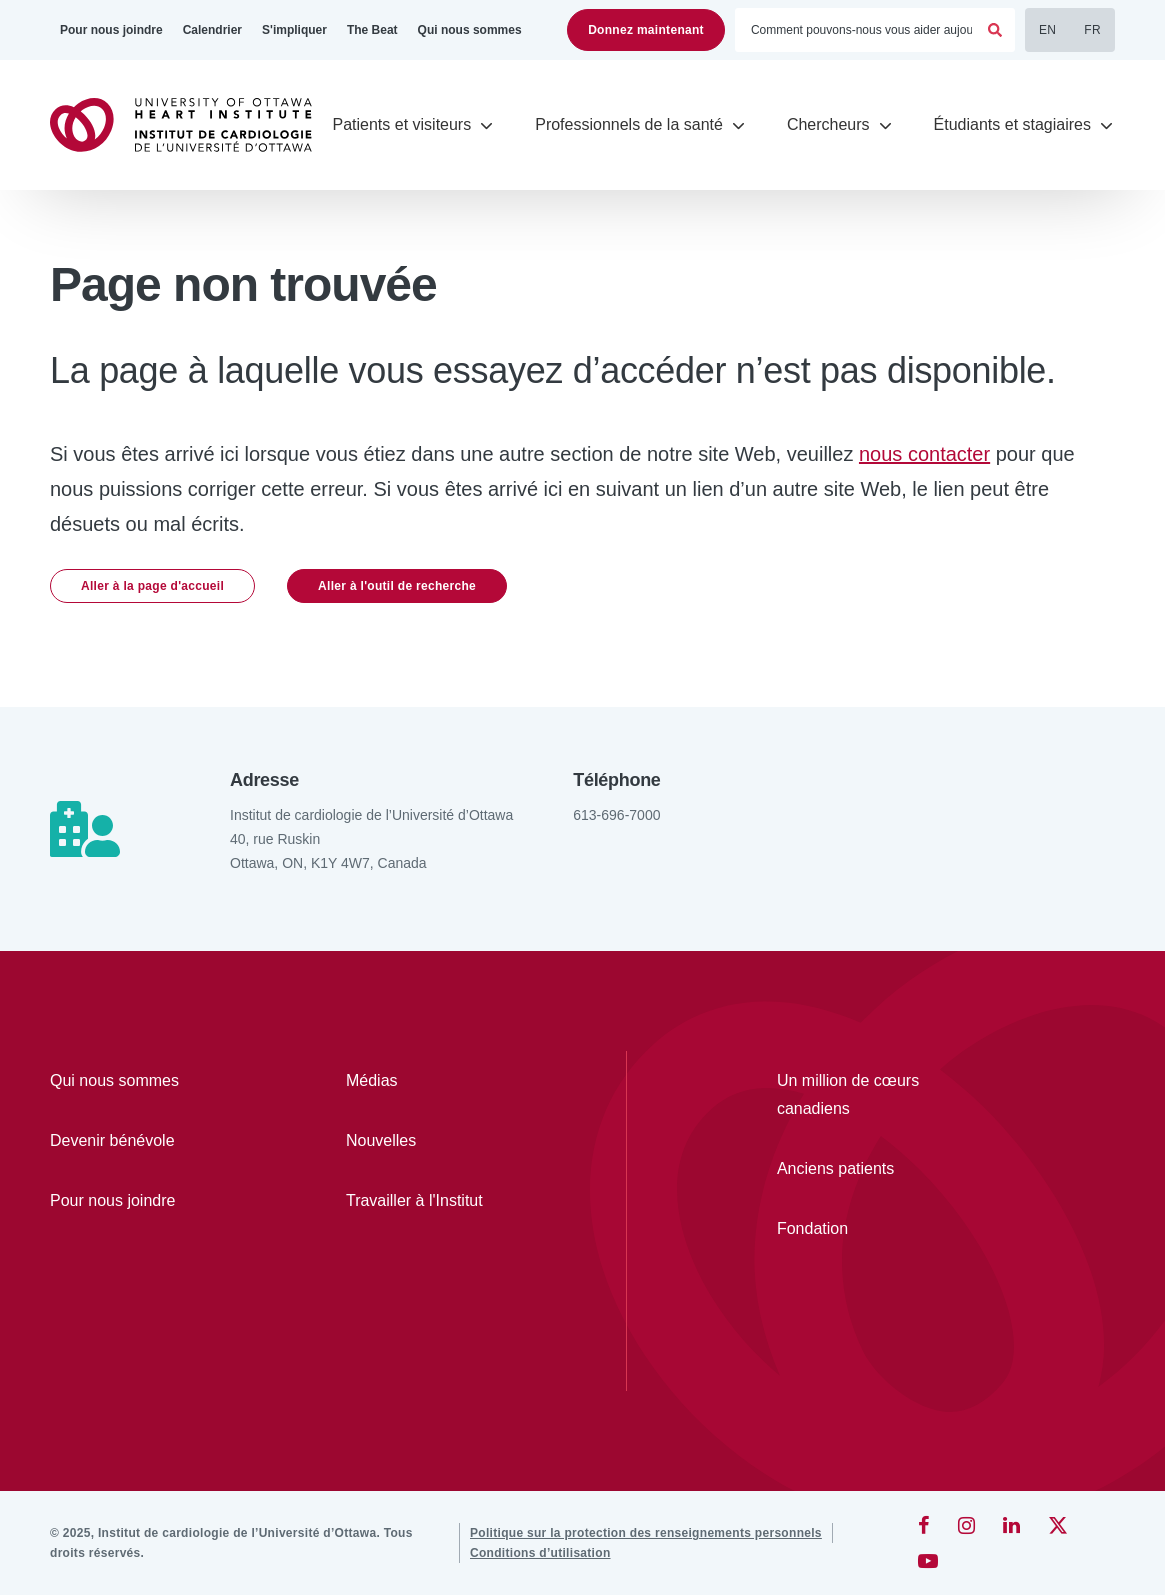 The image size is (1165, 1595). I want to click on [S'impliquer], so click(294, 30).